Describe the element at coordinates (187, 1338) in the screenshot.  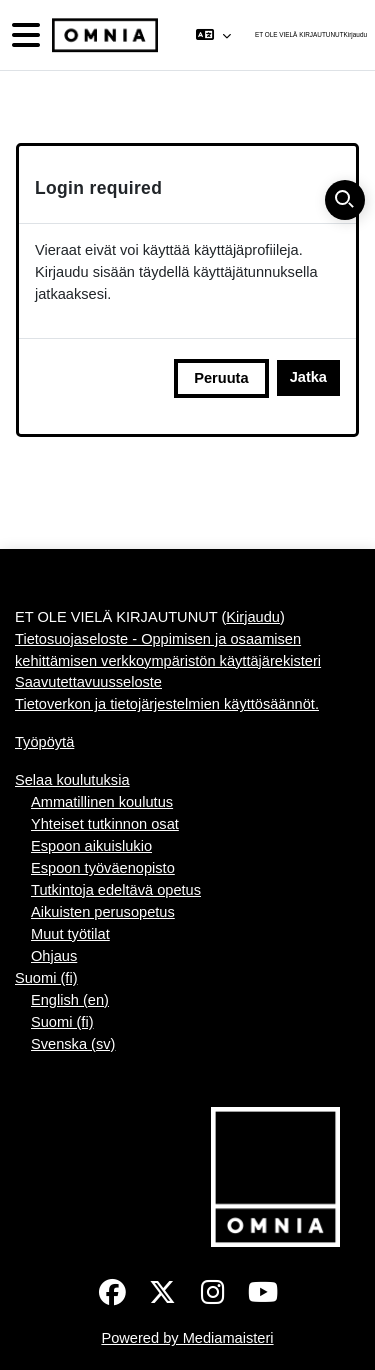
I see `Powered by Mediamaisteri` at that location.